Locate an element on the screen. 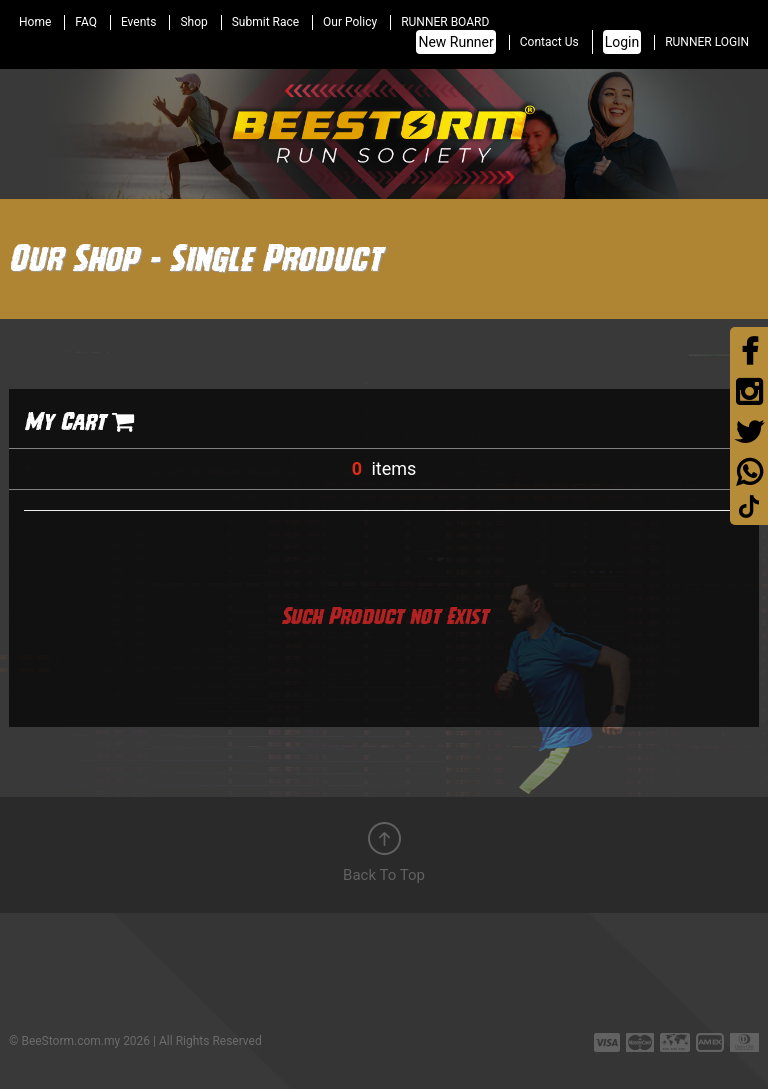 Image resolution: width=768 pixels, height=1089 pixels. New Runner is located at coordinates (455, 42).